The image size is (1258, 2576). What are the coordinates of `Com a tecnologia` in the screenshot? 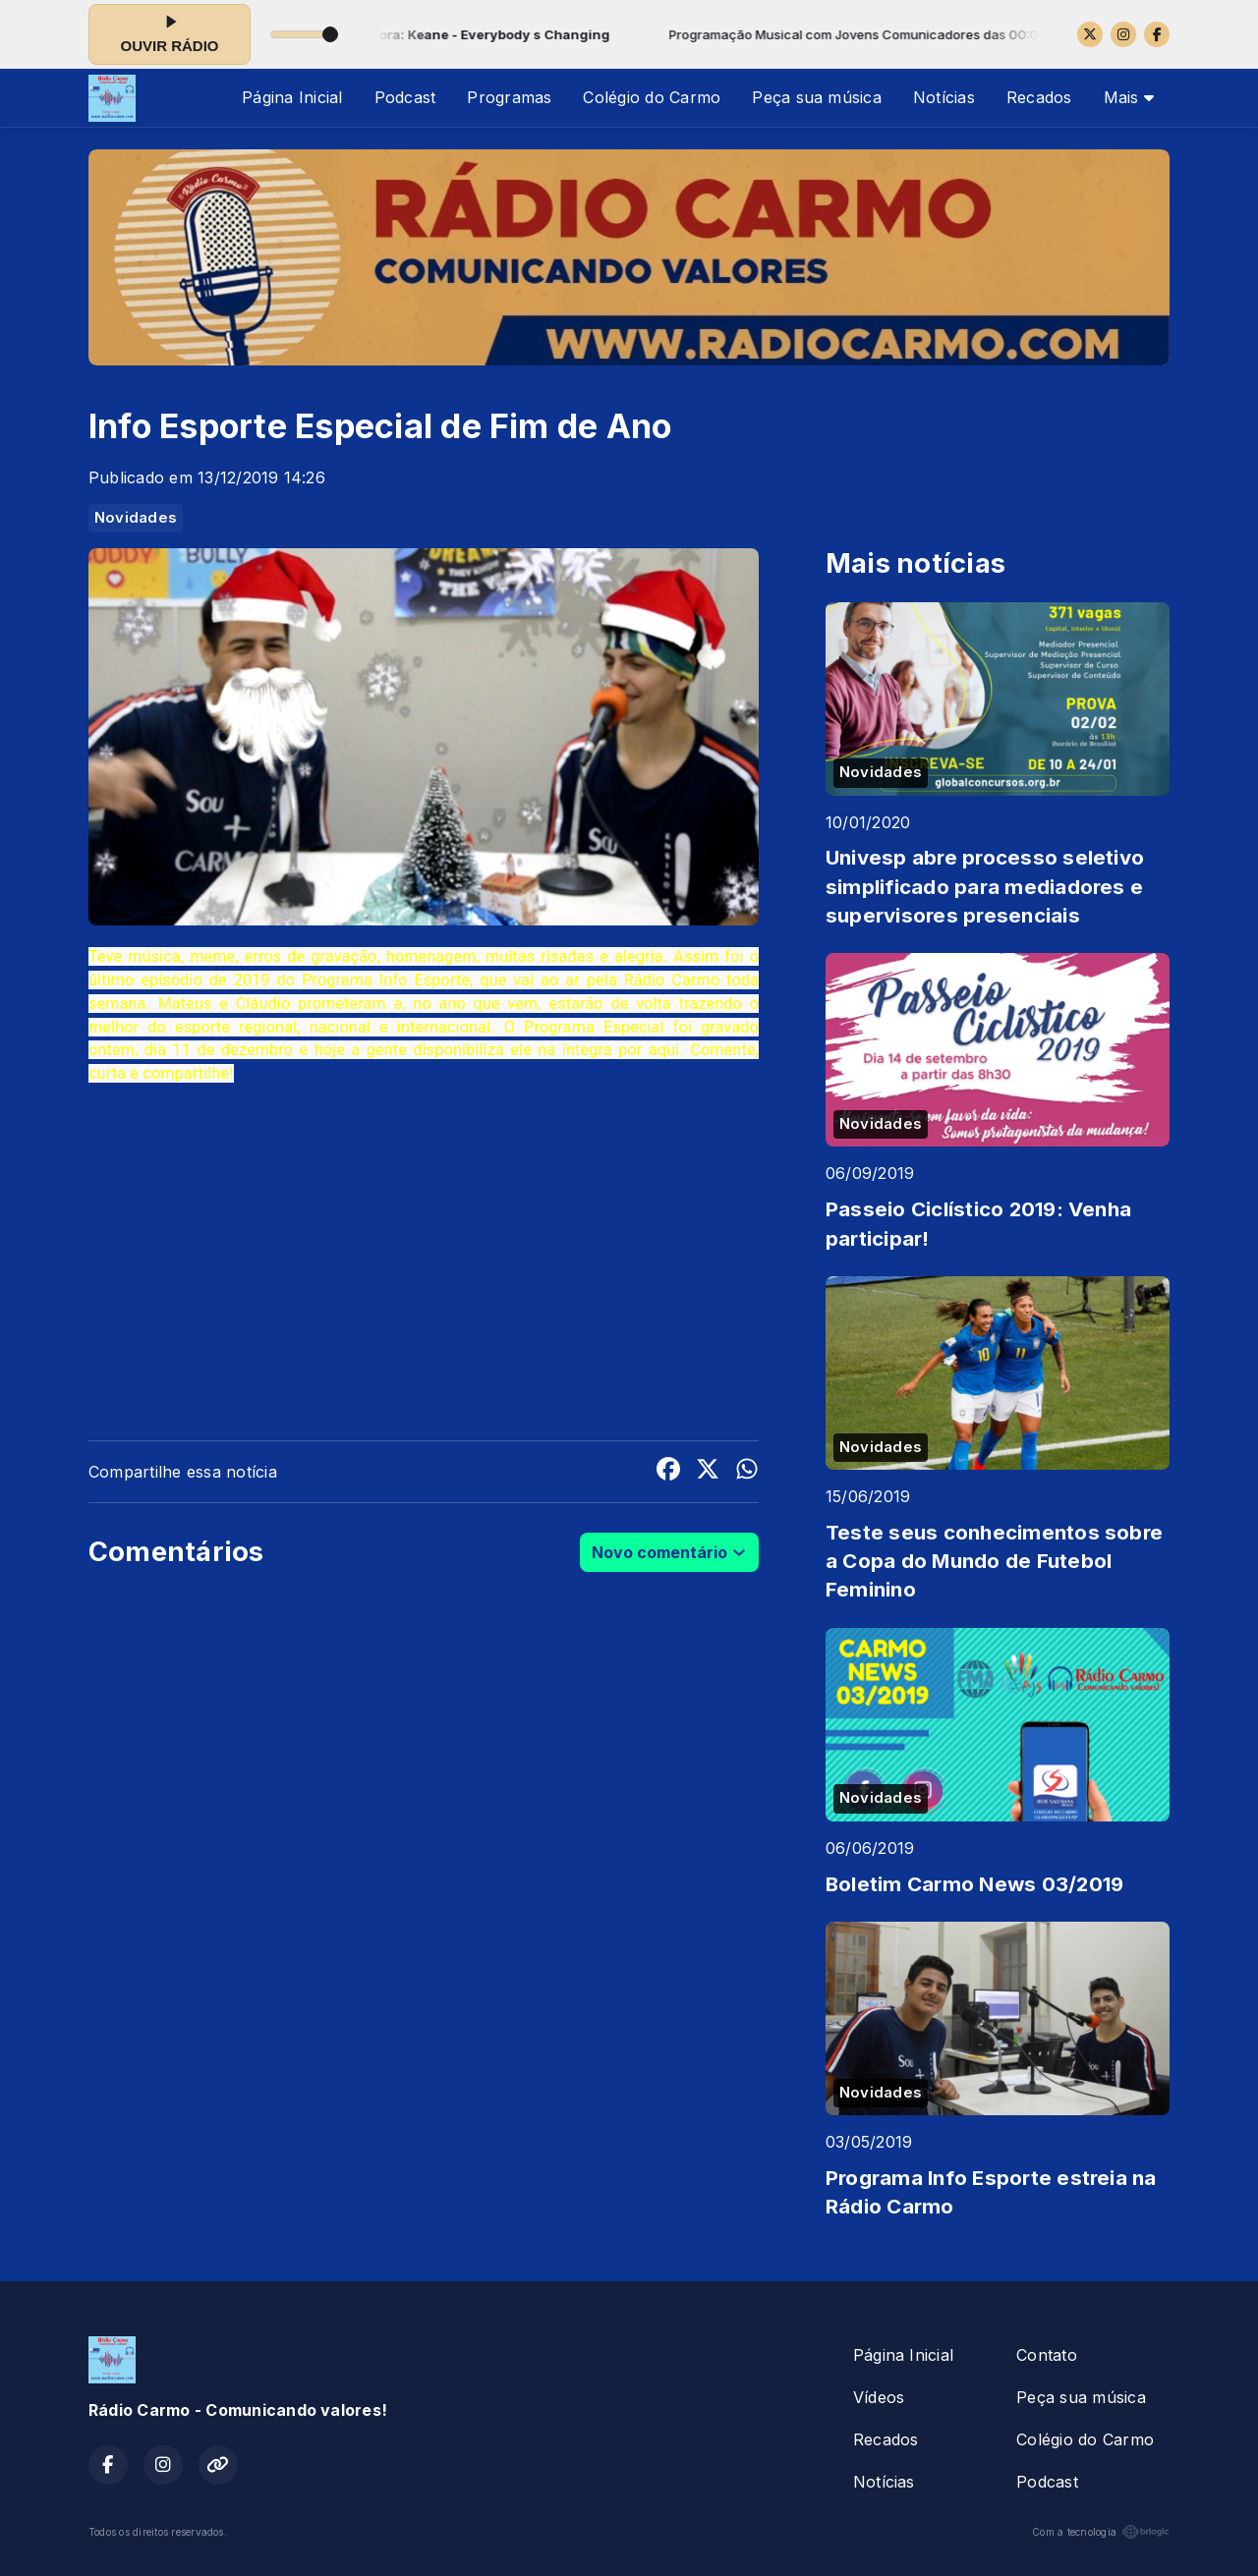 It's located at (1101, 2532).